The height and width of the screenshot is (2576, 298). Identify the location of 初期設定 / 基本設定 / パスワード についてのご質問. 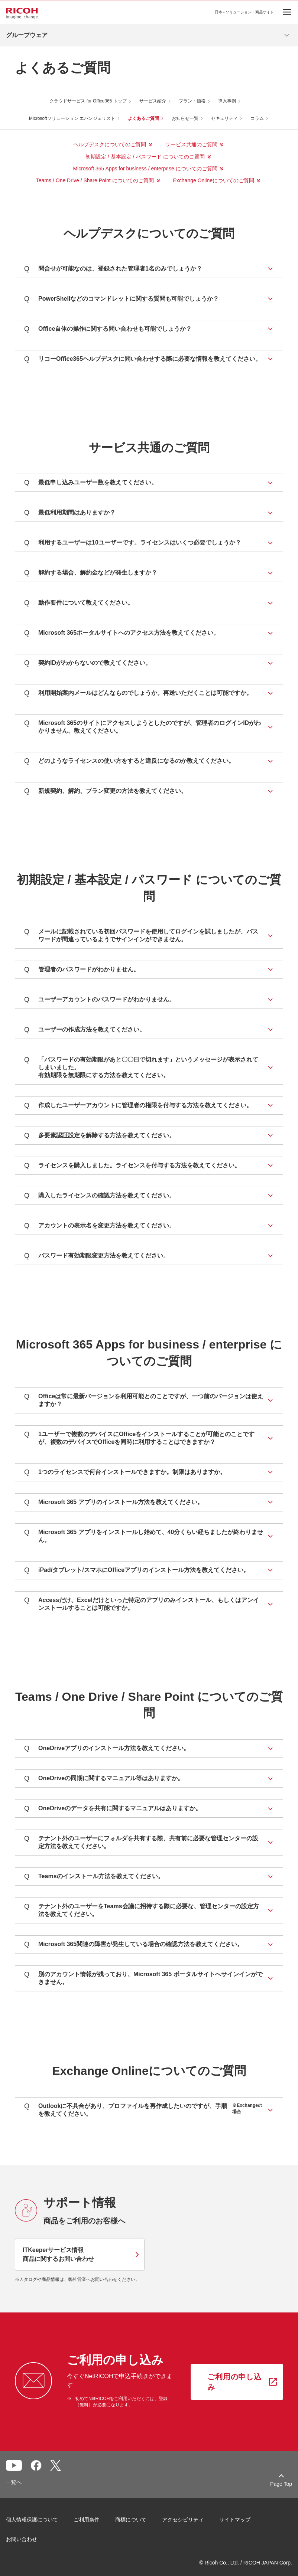
(145, 157).